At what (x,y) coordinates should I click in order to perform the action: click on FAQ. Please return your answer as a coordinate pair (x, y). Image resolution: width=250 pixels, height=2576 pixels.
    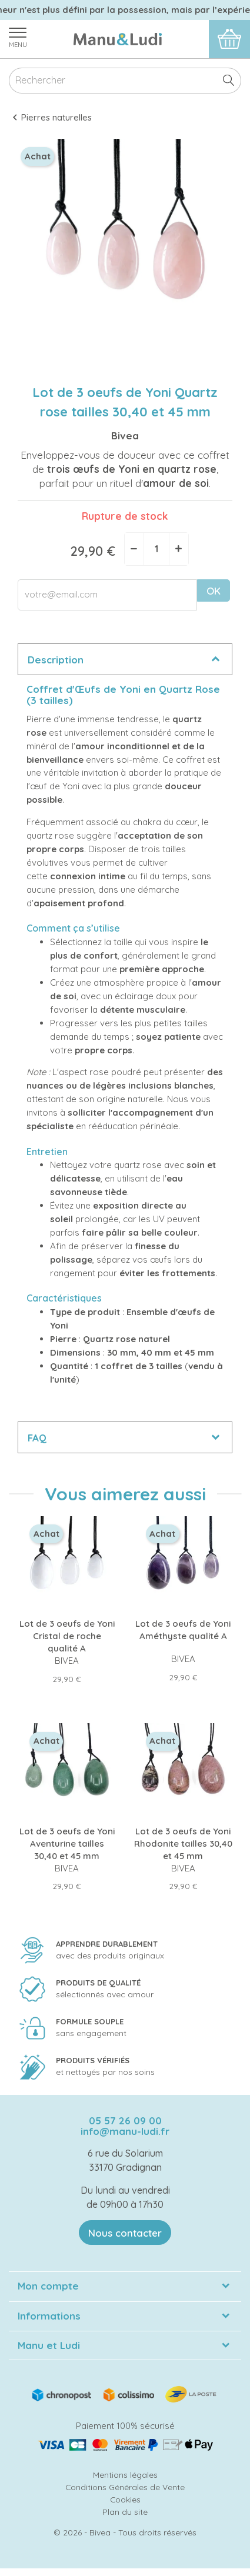
    Looking at the image, I should click on (37, 1438).